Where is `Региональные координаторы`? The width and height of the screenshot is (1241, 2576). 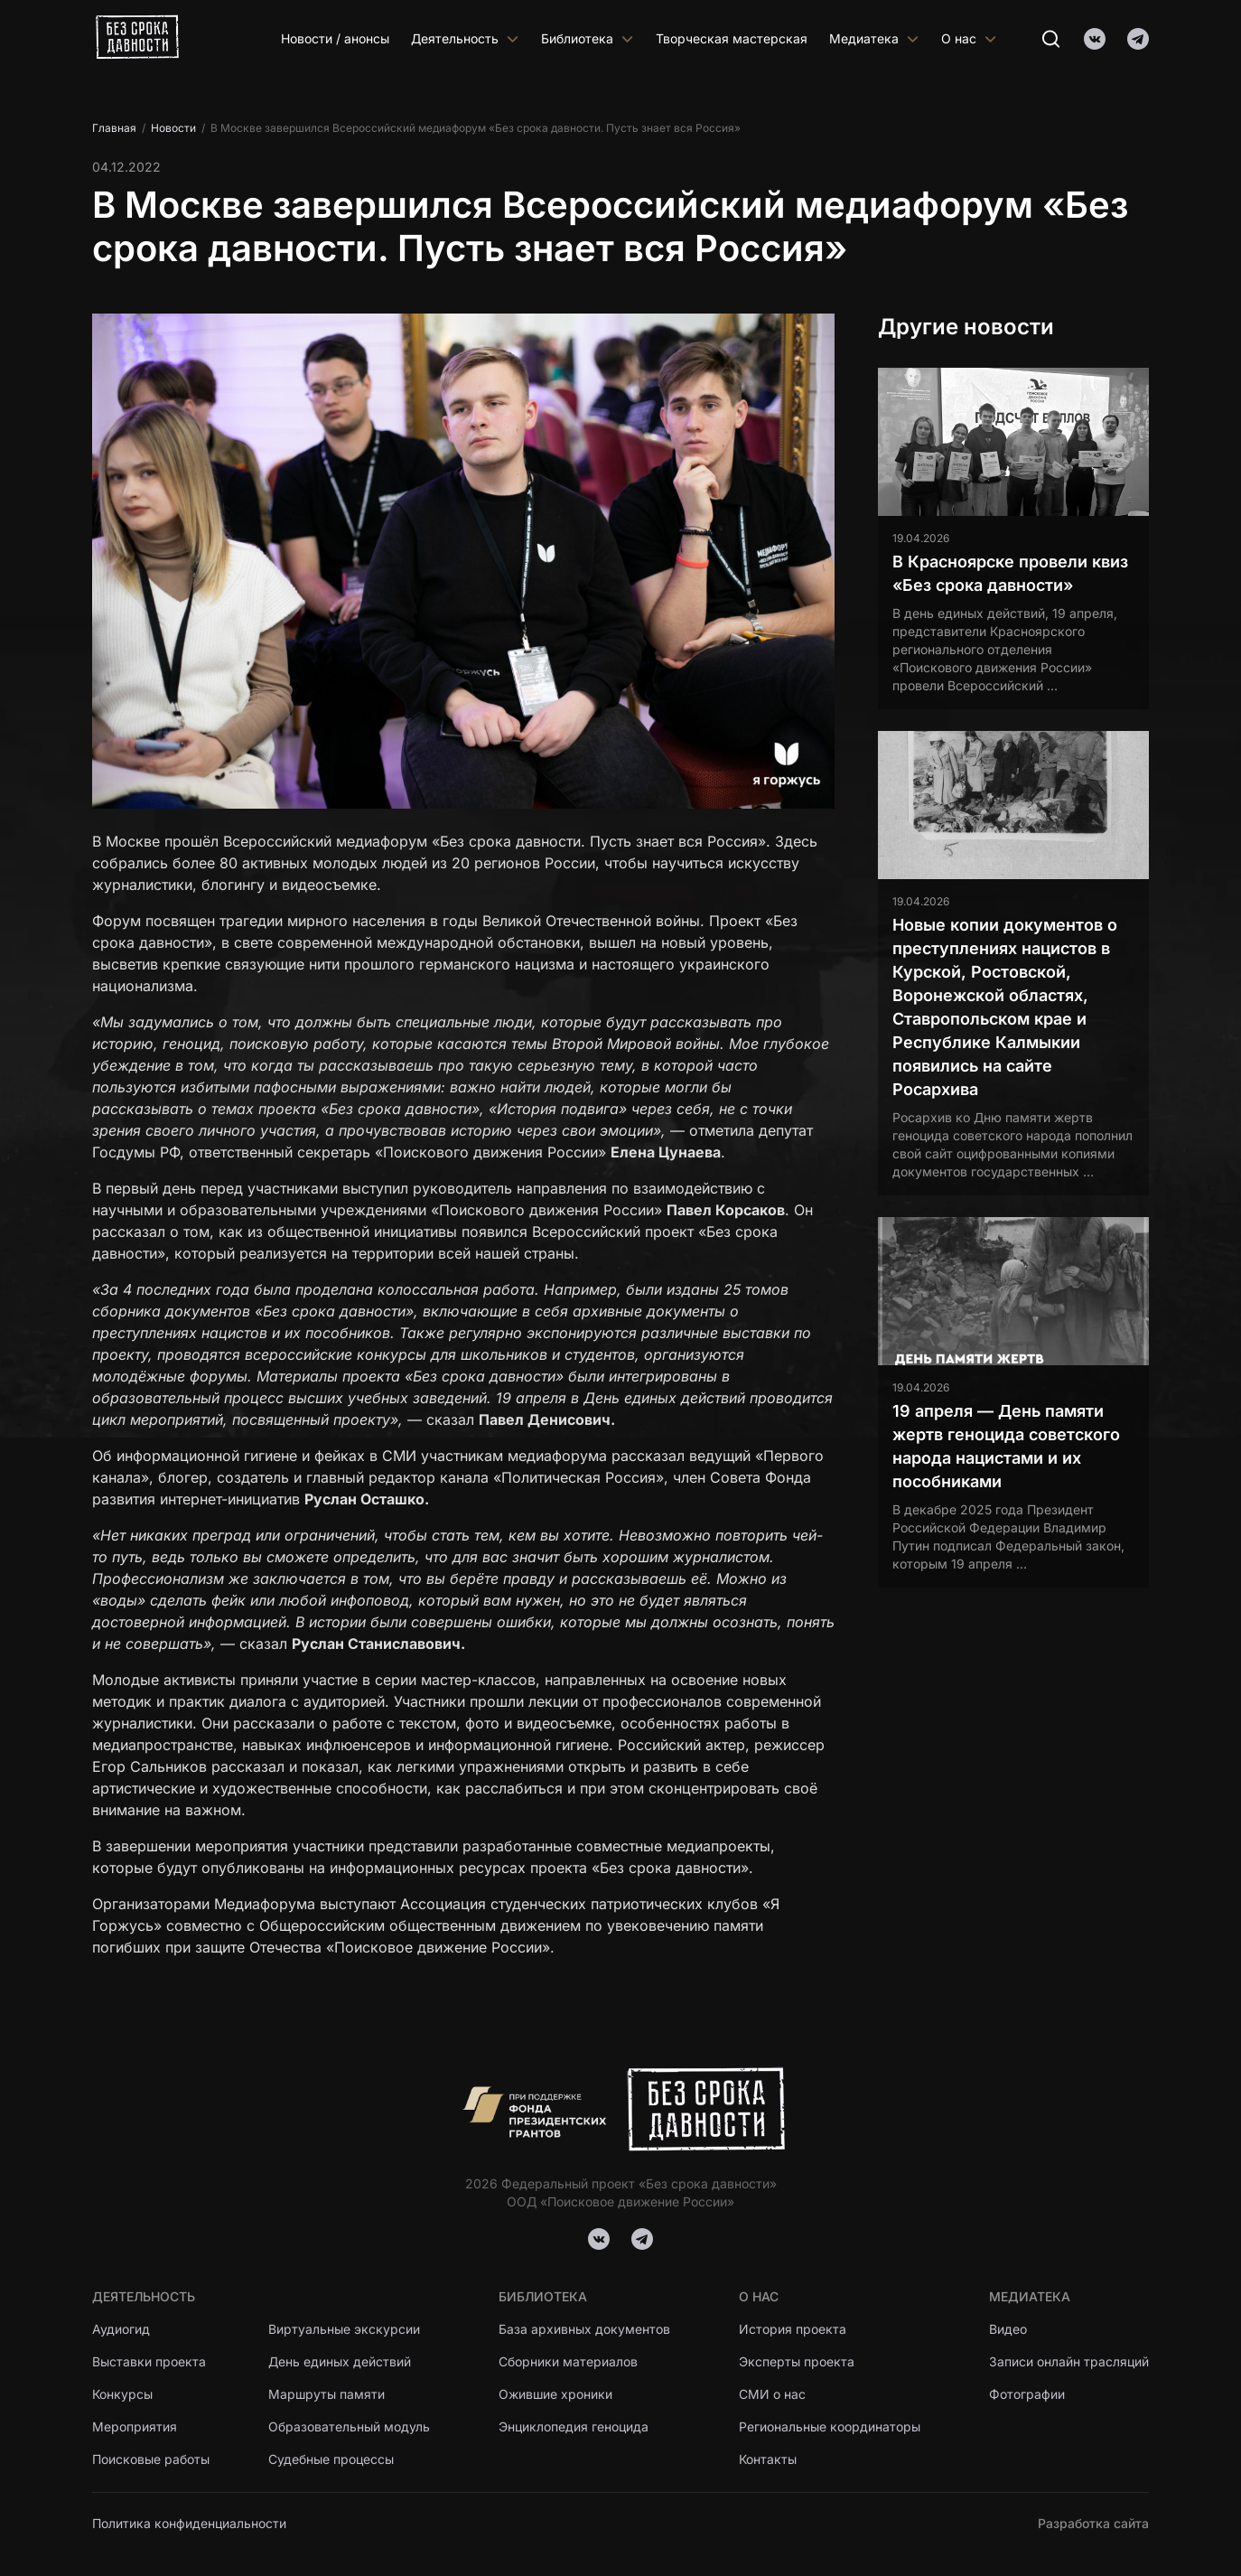
Региональные координаторы is located at coordinates (829, 2426).